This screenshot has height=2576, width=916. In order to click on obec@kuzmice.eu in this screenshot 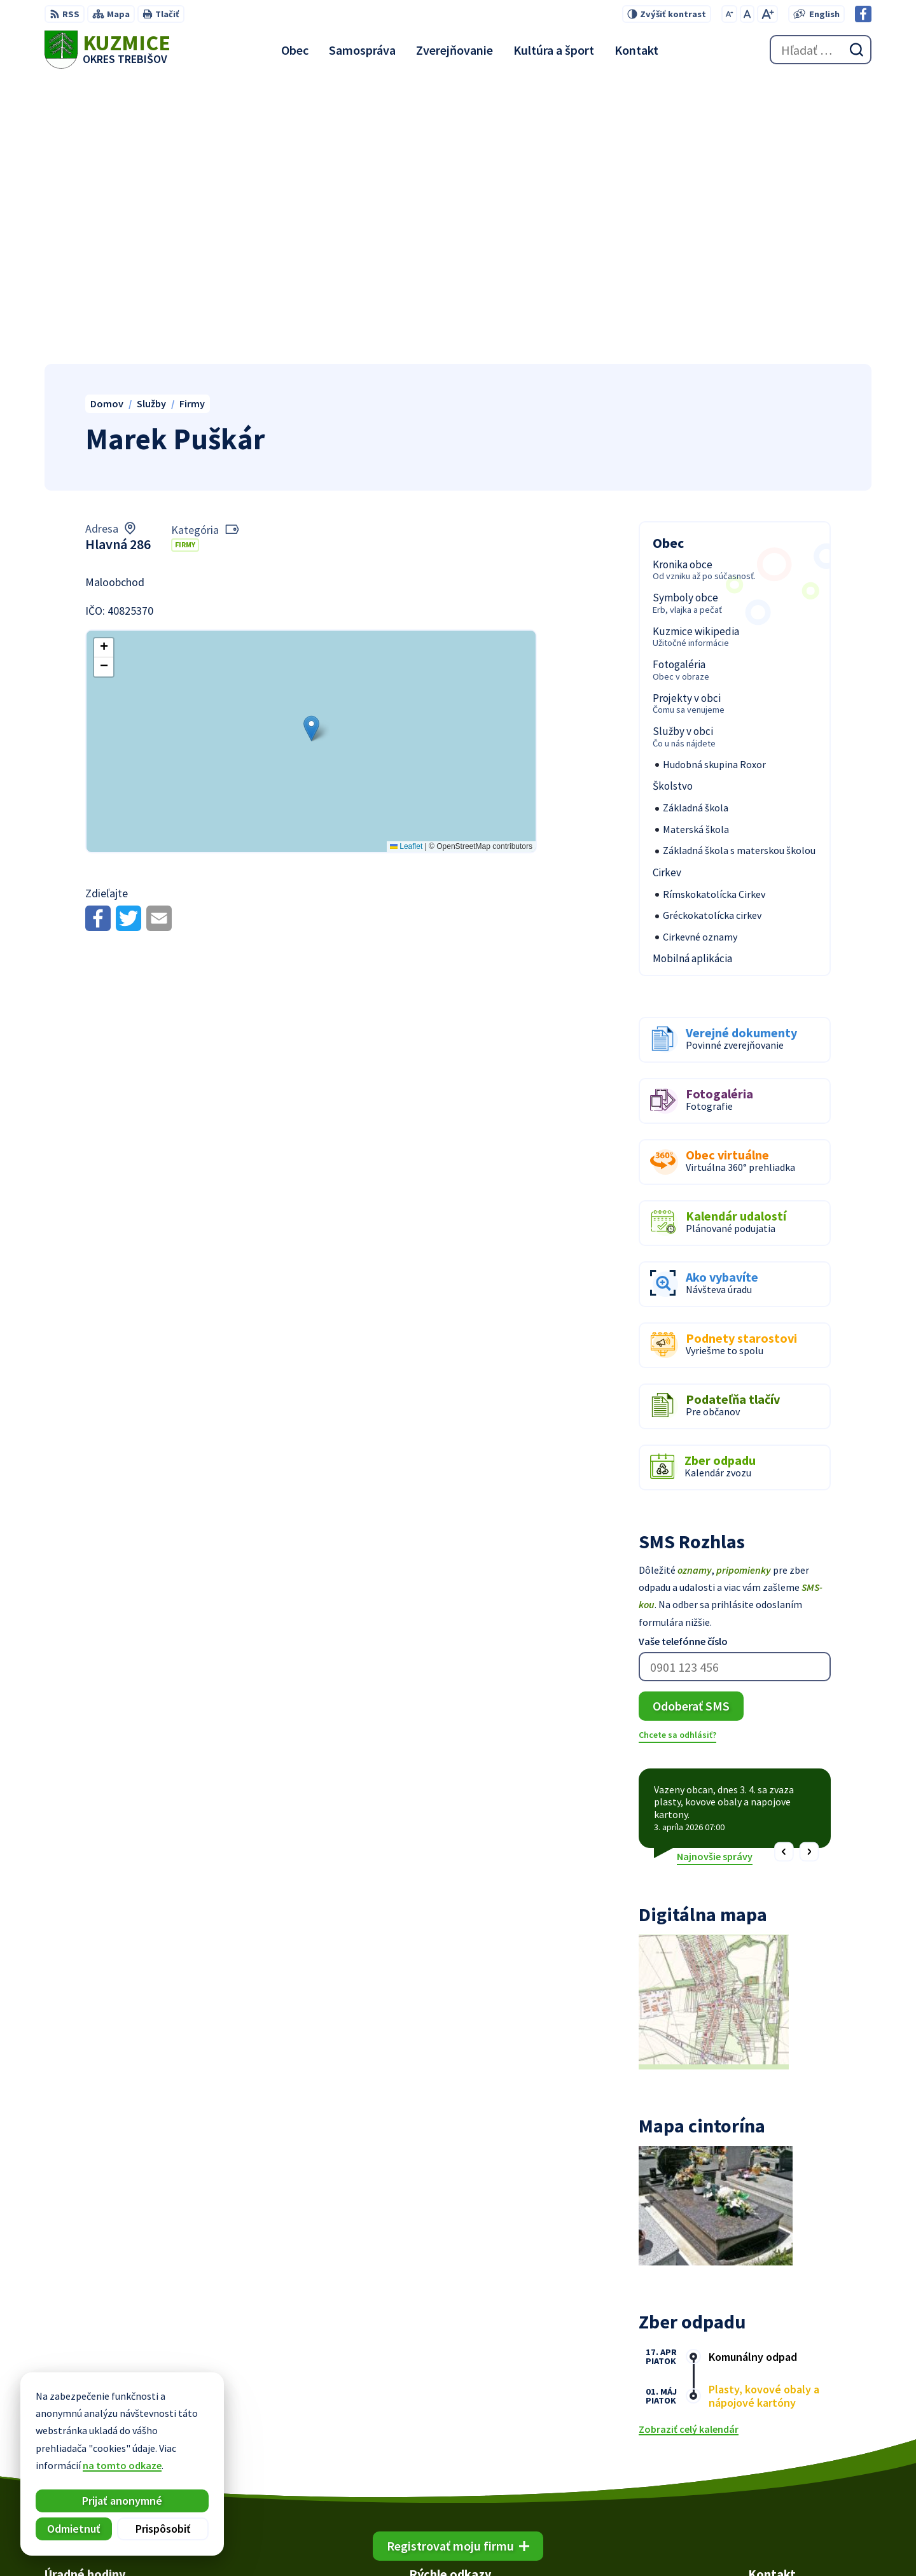, I will do `click(789, 2455)`.